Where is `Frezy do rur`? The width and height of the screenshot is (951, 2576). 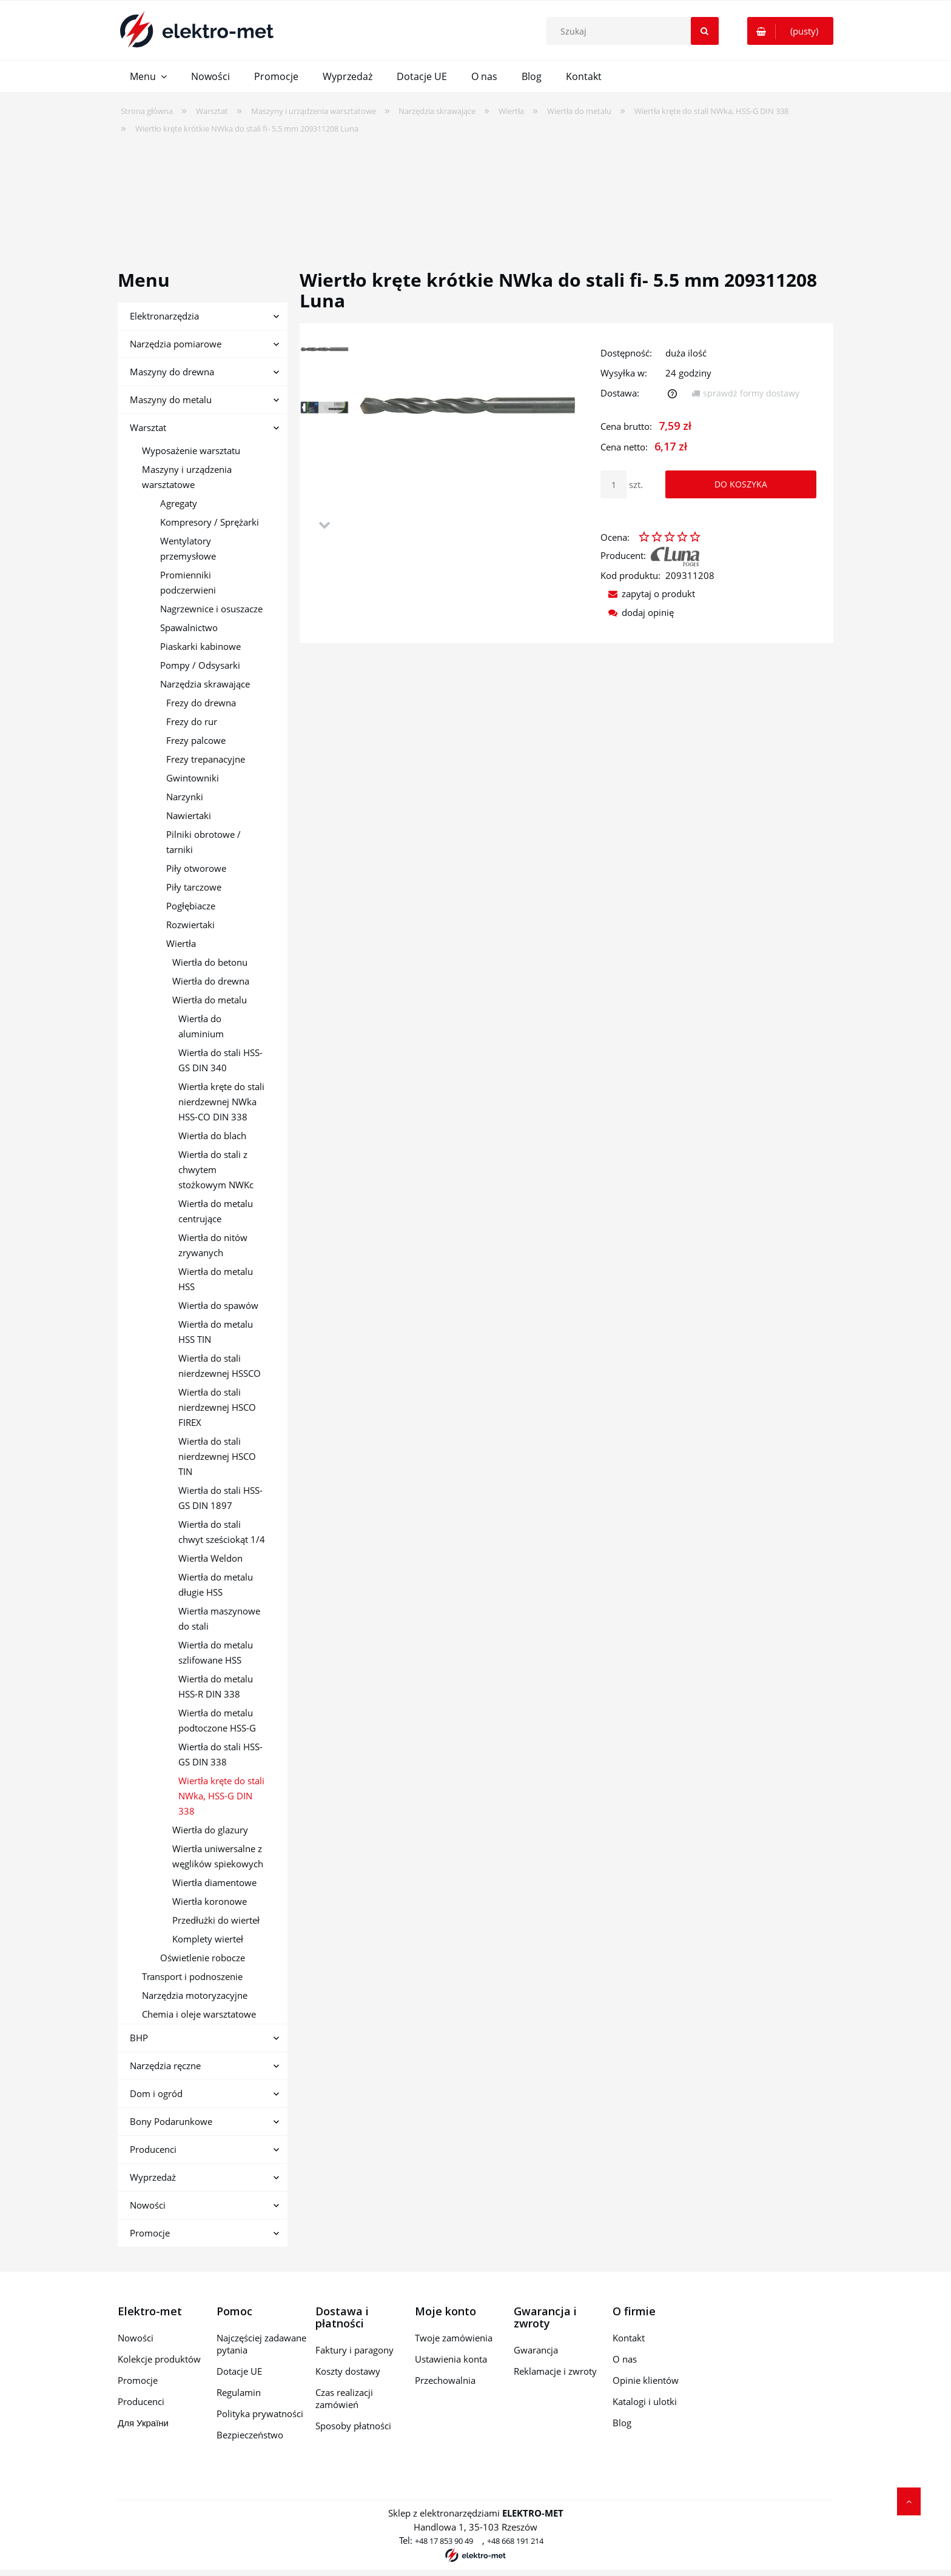
Frezy do rur is located at coordinates (191, 721).